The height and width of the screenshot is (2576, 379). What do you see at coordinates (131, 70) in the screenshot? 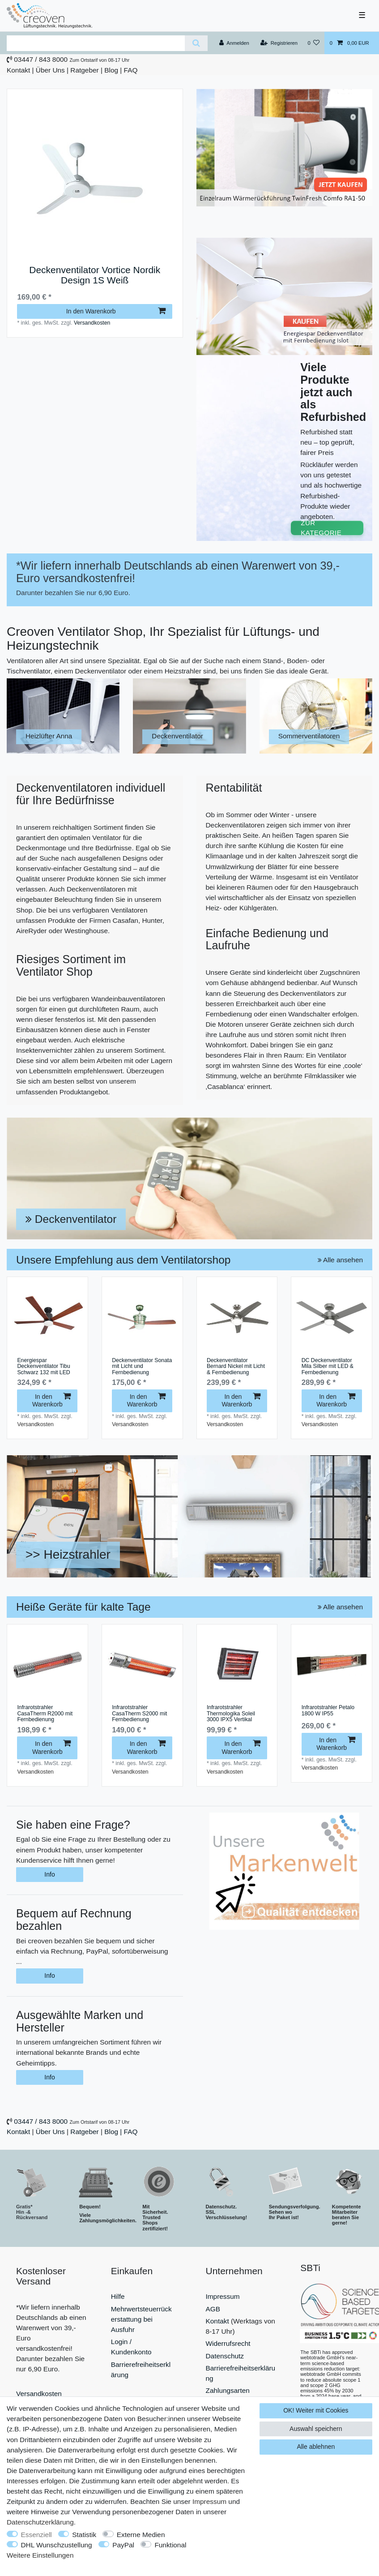
I see `FAQ` at bounding box center [131, 70].